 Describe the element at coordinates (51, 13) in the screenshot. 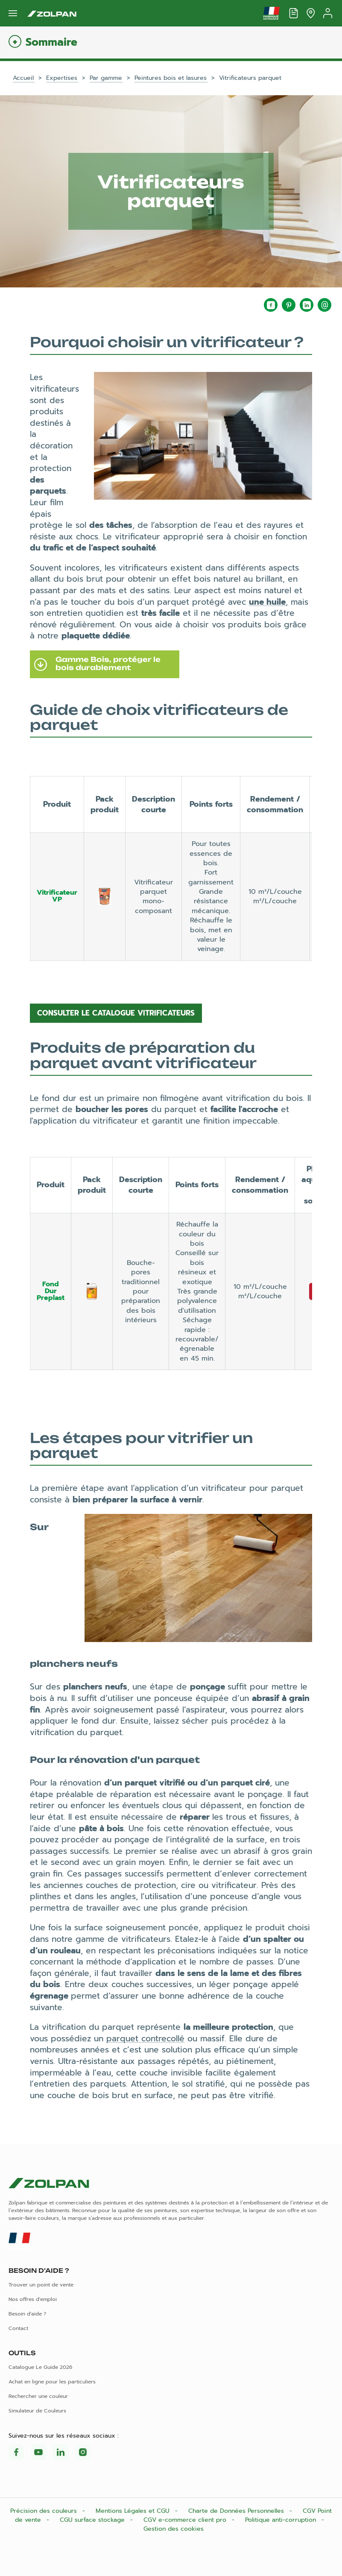

I see `[Les peintures Zolpan]` at that location.